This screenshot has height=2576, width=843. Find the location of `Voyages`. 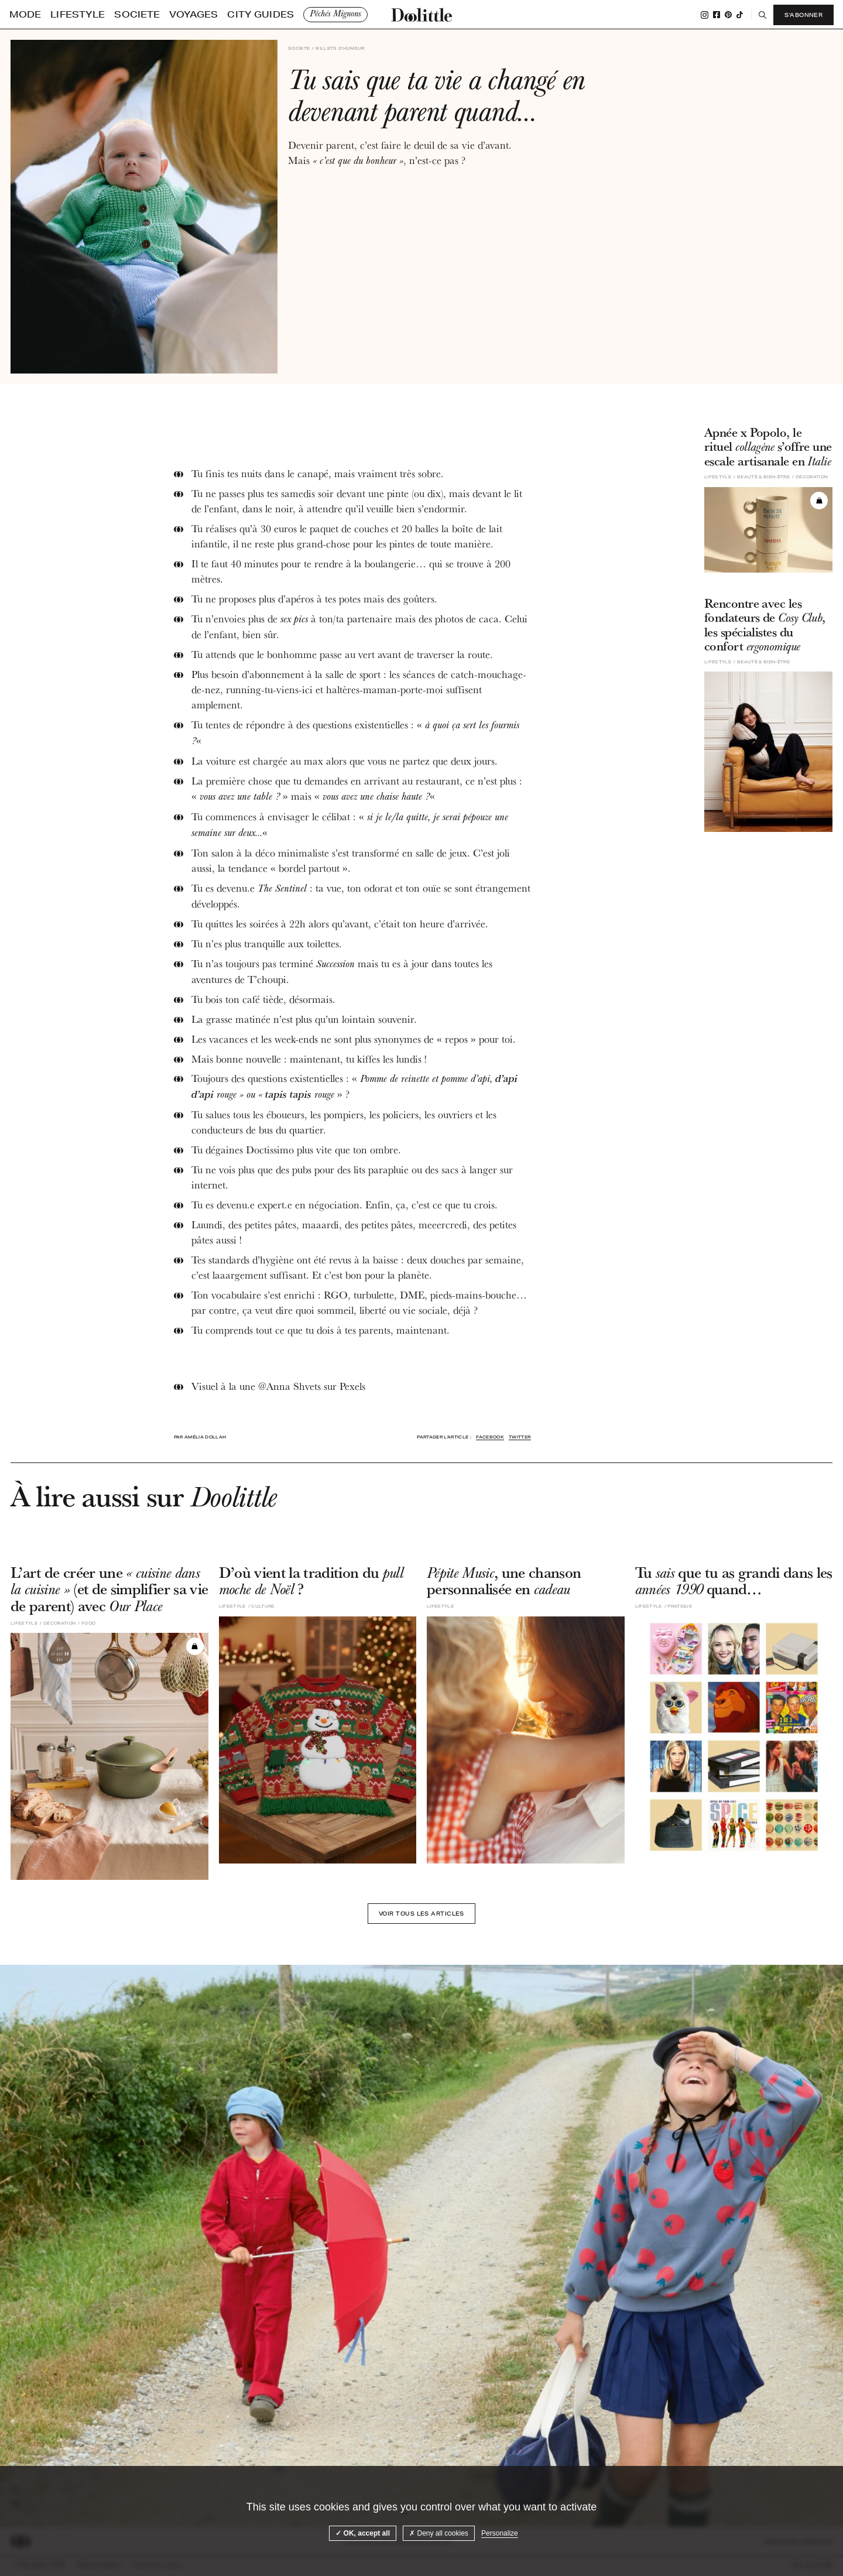

Voyages is located at coordinates (138, 15).